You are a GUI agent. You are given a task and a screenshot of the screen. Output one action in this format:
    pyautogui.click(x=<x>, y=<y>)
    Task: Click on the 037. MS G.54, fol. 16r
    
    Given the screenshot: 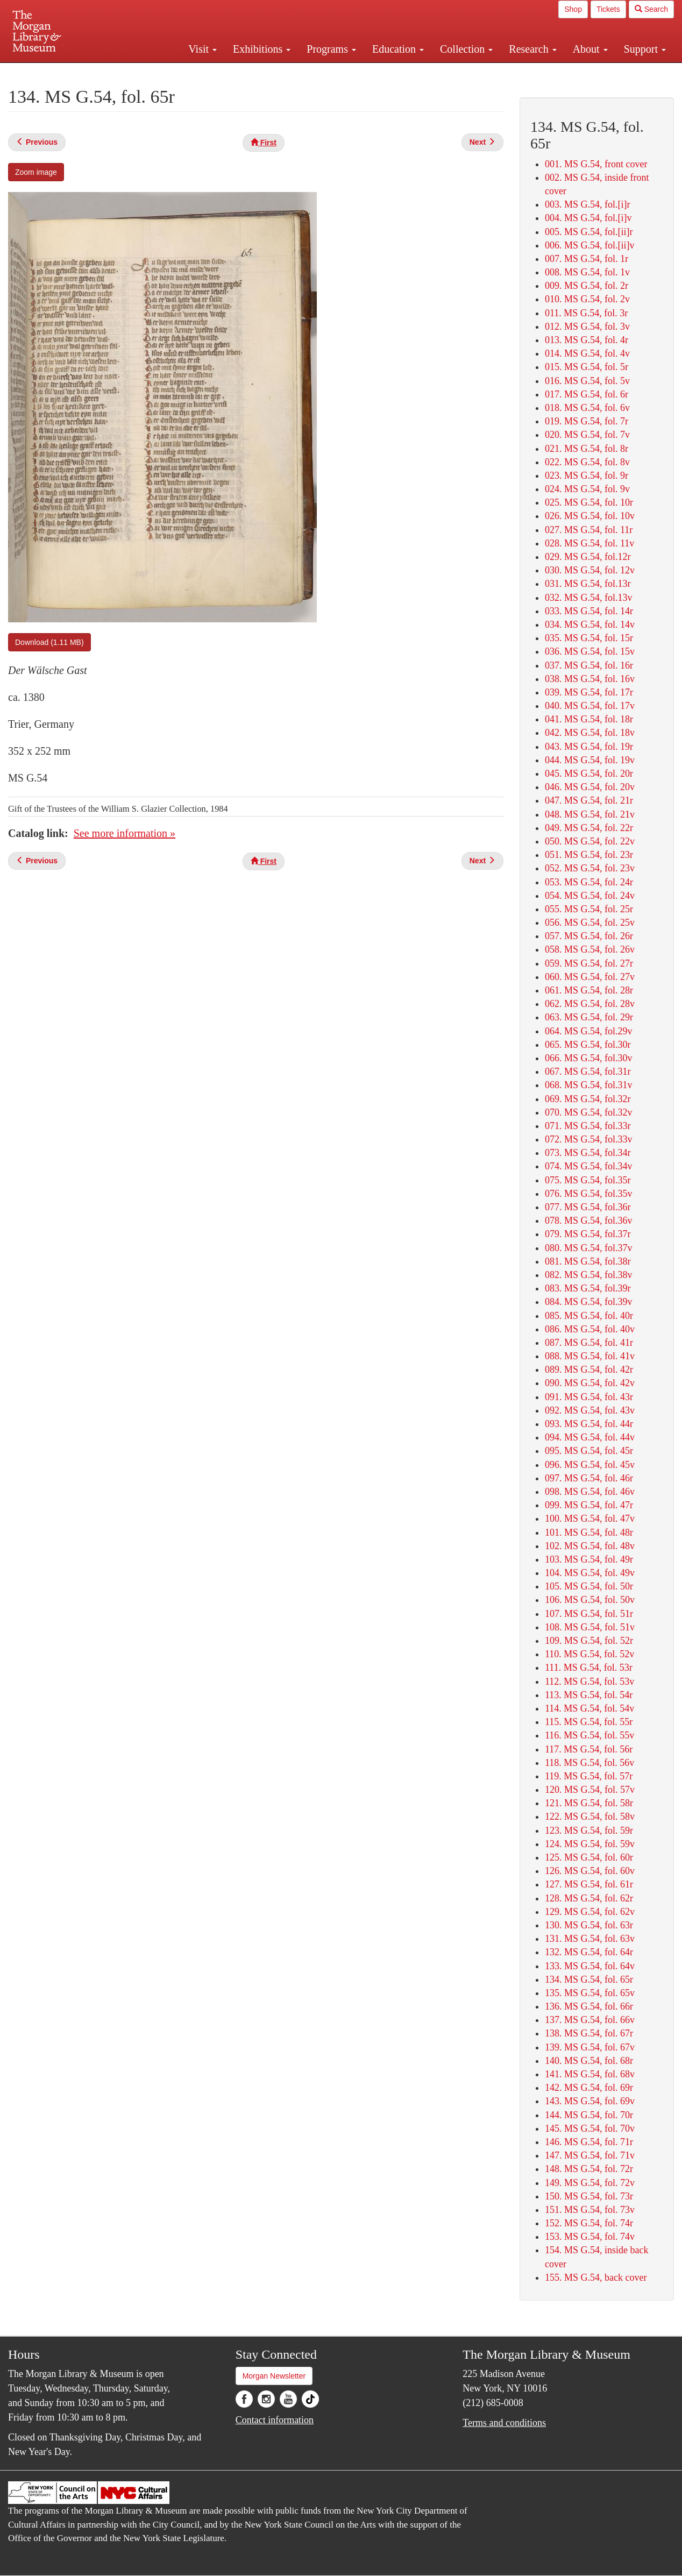 What is the action you would take?
    pyautogui.click(x=589, y=665)
    